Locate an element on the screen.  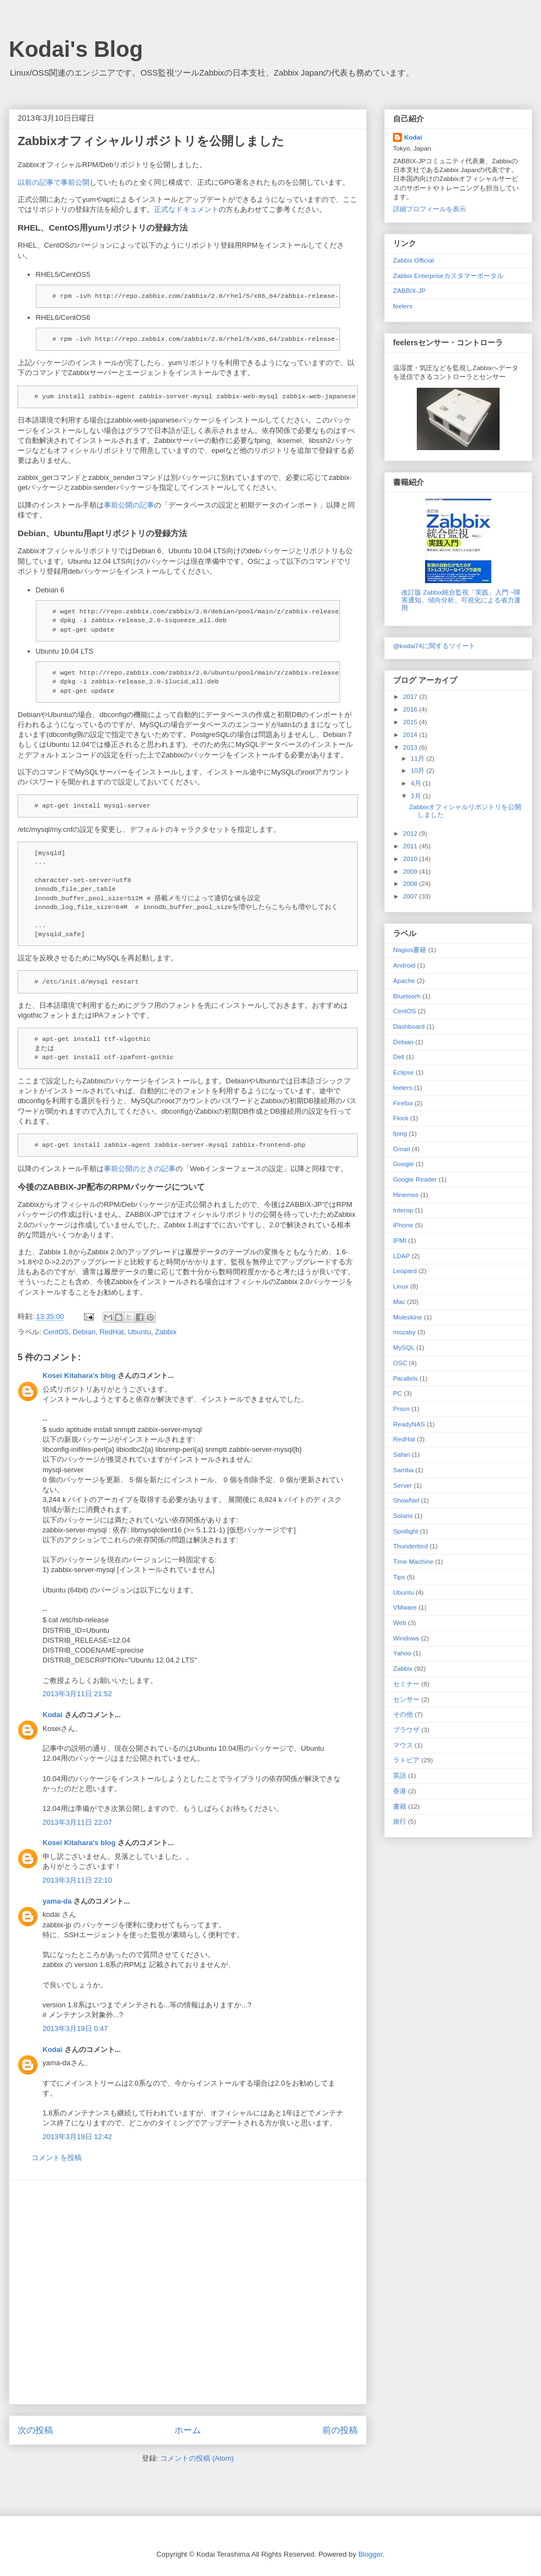
feelers is located at coordinates (402, 305).